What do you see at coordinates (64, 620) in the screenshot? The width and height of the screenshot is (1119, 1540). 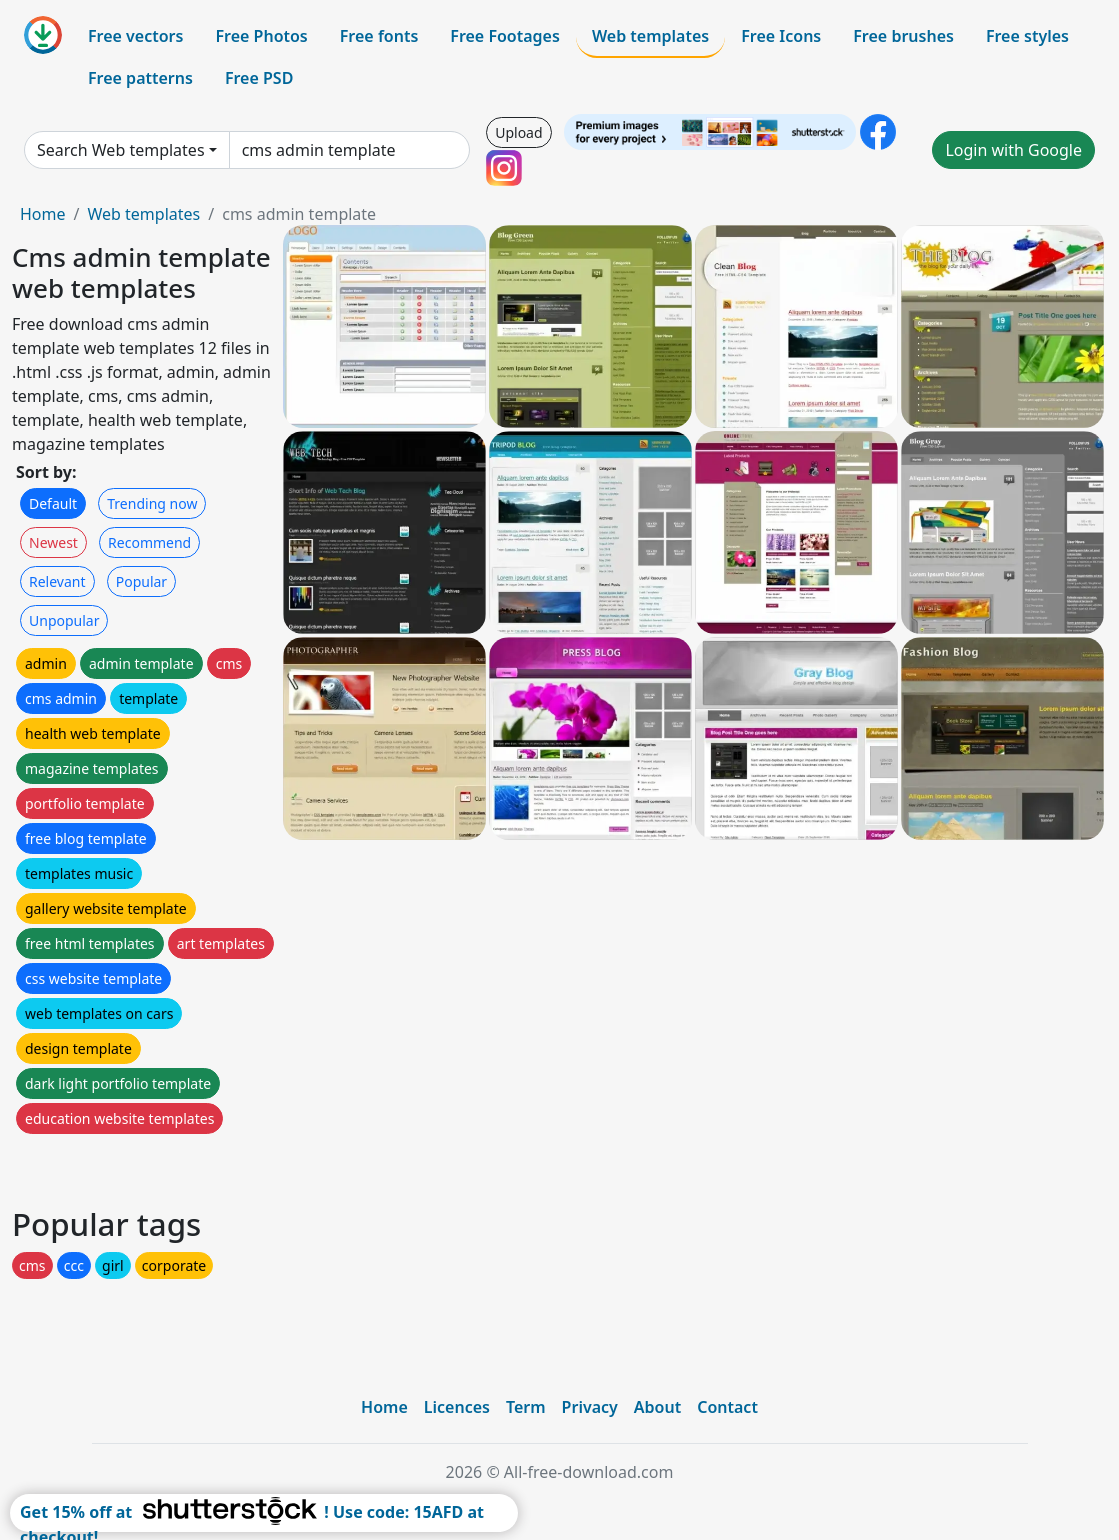 I see `Unpopular` at bounding box center [64, 620].